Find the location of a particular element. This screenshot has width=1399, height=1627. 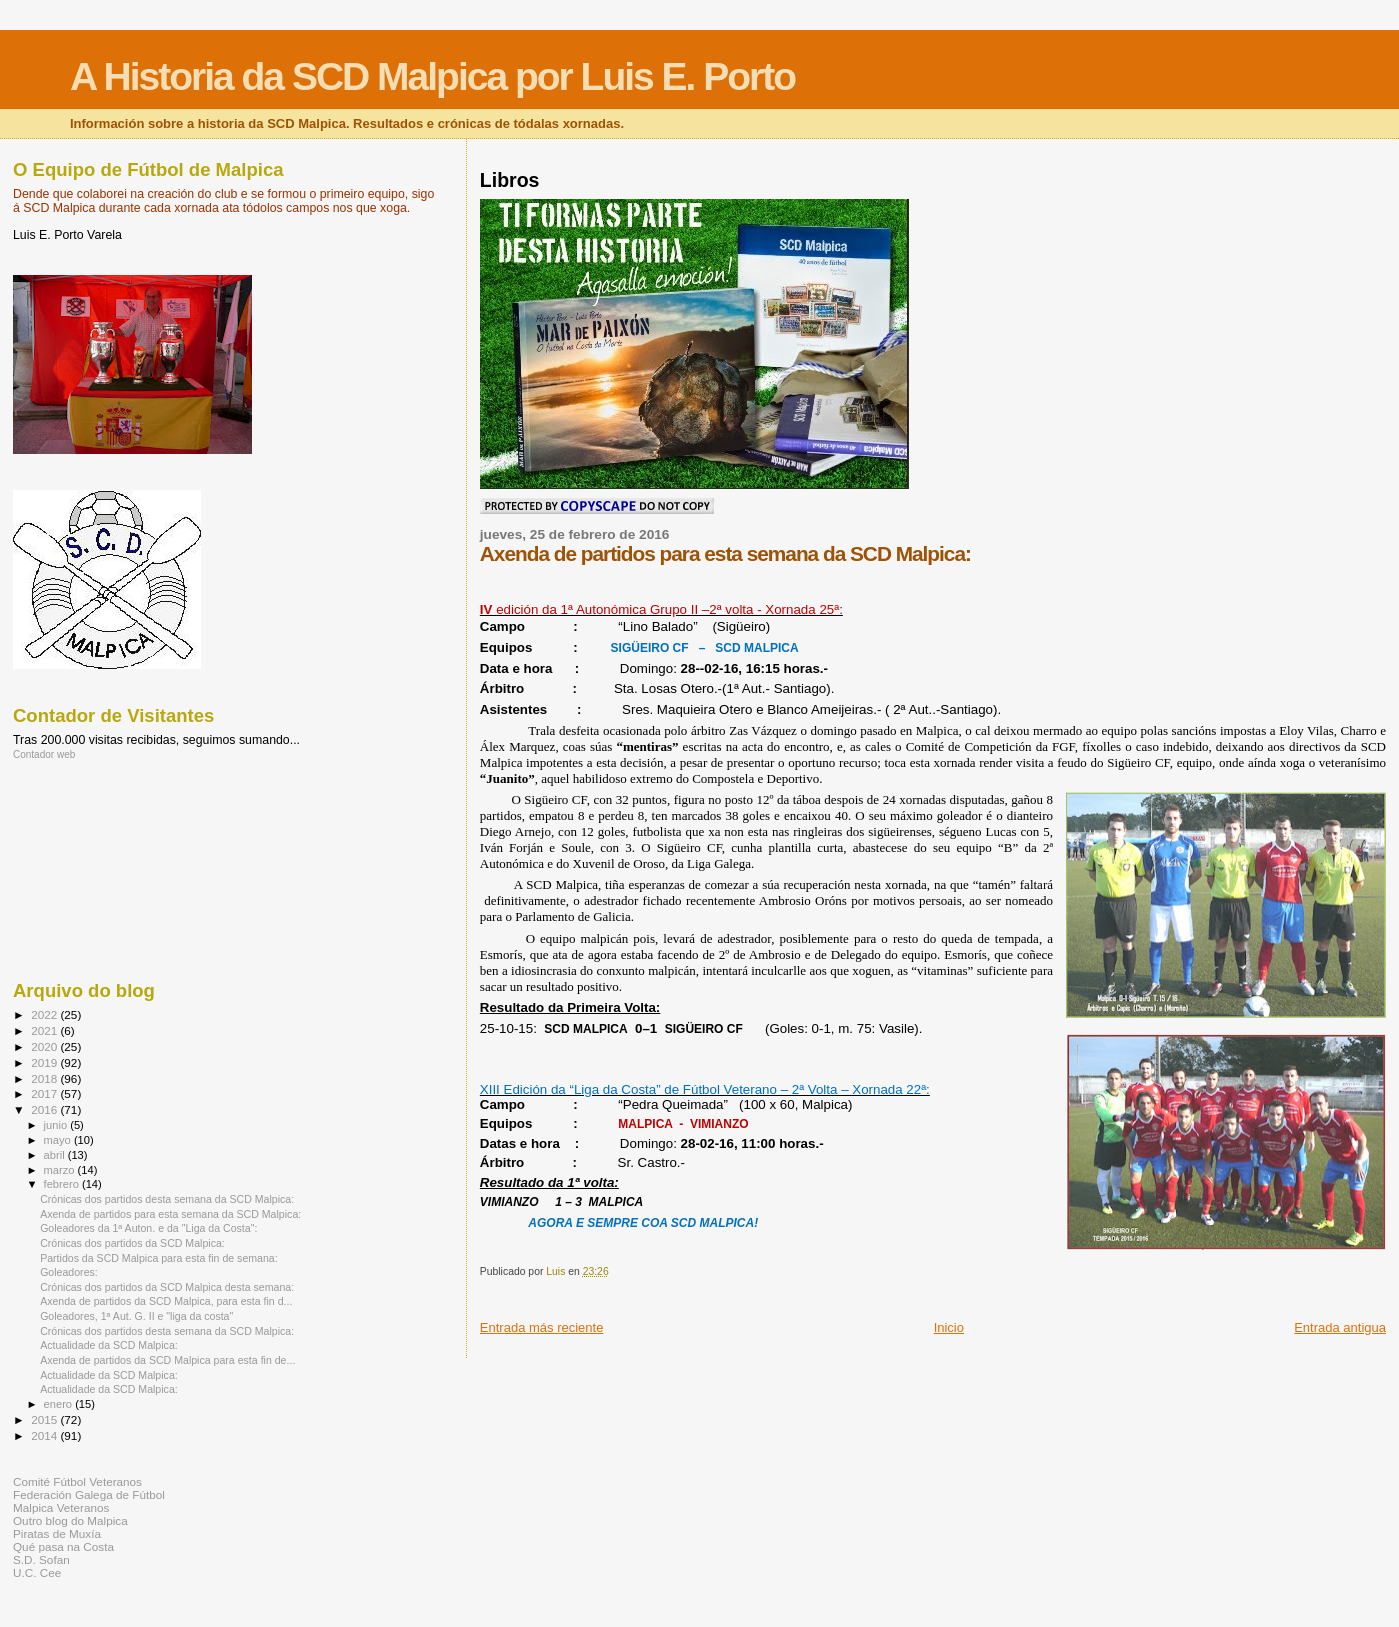

Axenda de partidos da SCD Malpica para esta fin de... is located at coordinates (167, 1360).